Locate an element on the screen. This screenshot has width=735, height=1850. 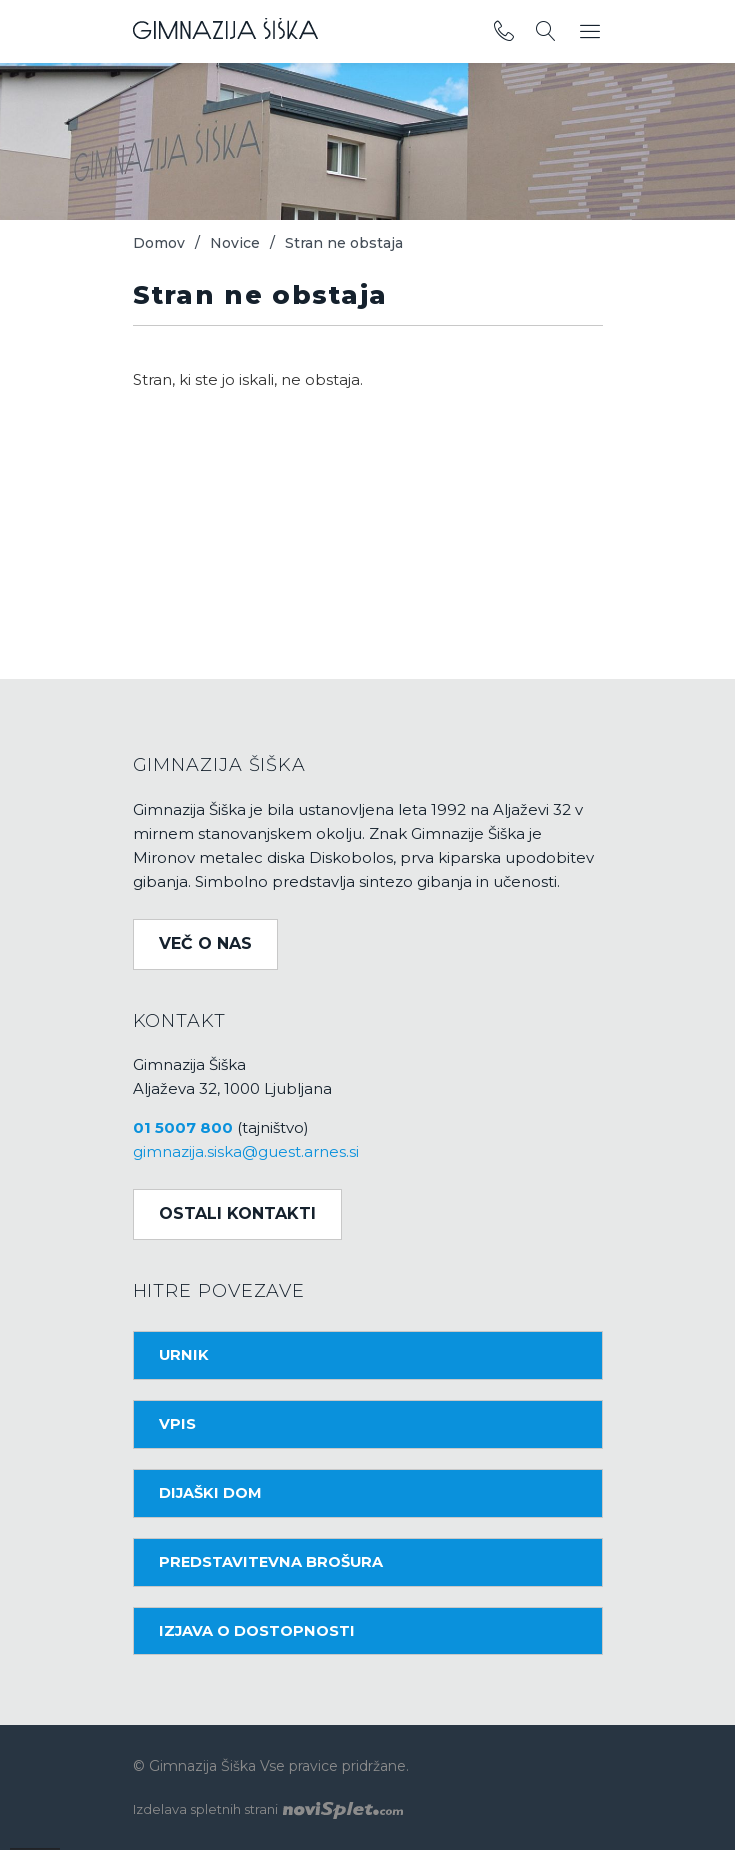
Izjava o dostopnosti is located at coordinates (257, 1631).